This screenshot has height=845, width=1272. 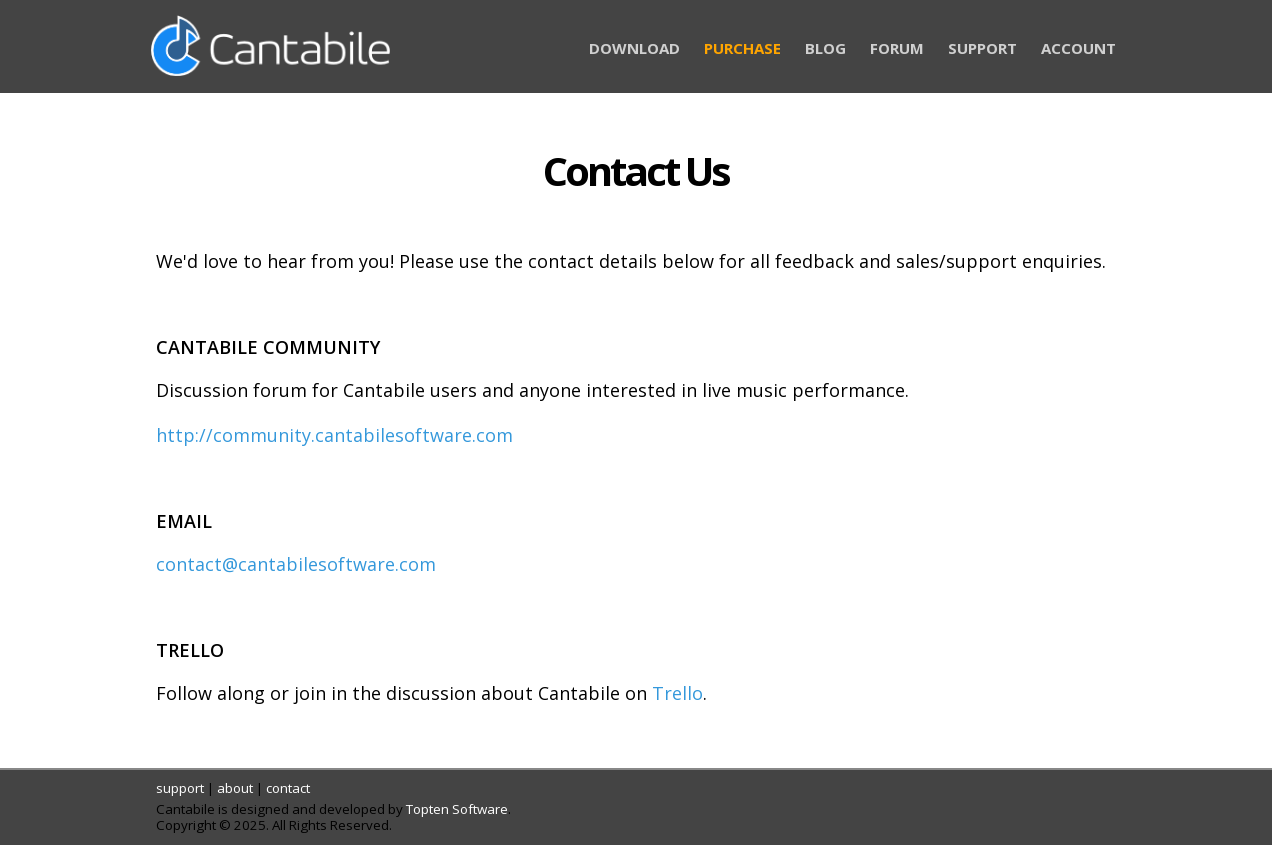 I want to click on http://community.cantabilesoftware.com, so click(x=334, y=435).